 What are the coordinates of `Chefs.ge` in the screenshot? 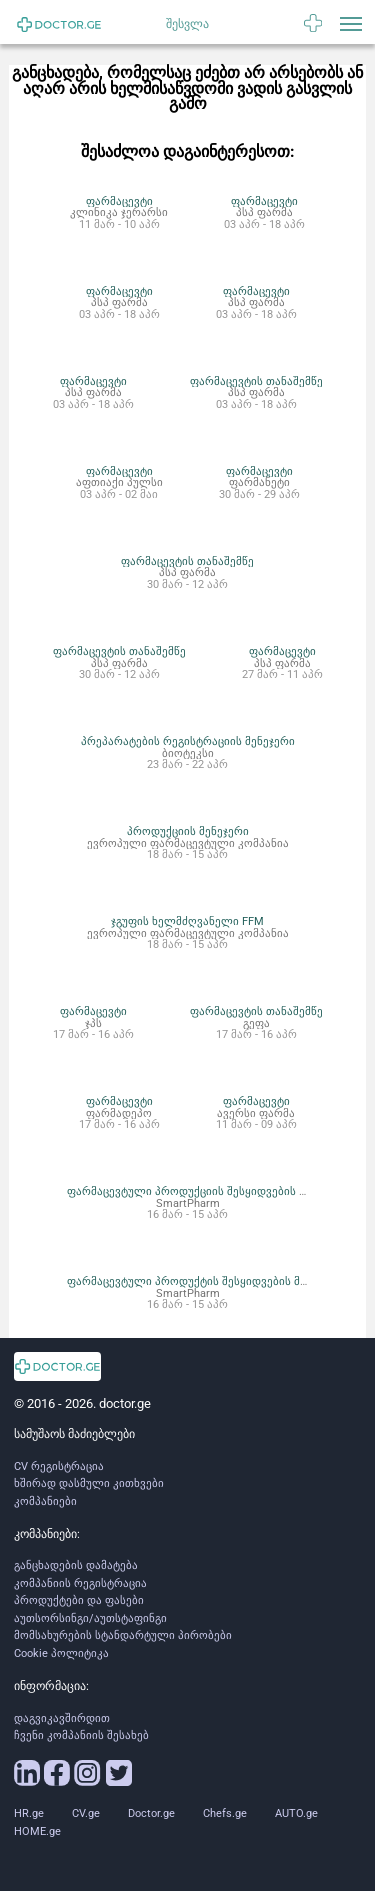 It's located at (225, 1813).